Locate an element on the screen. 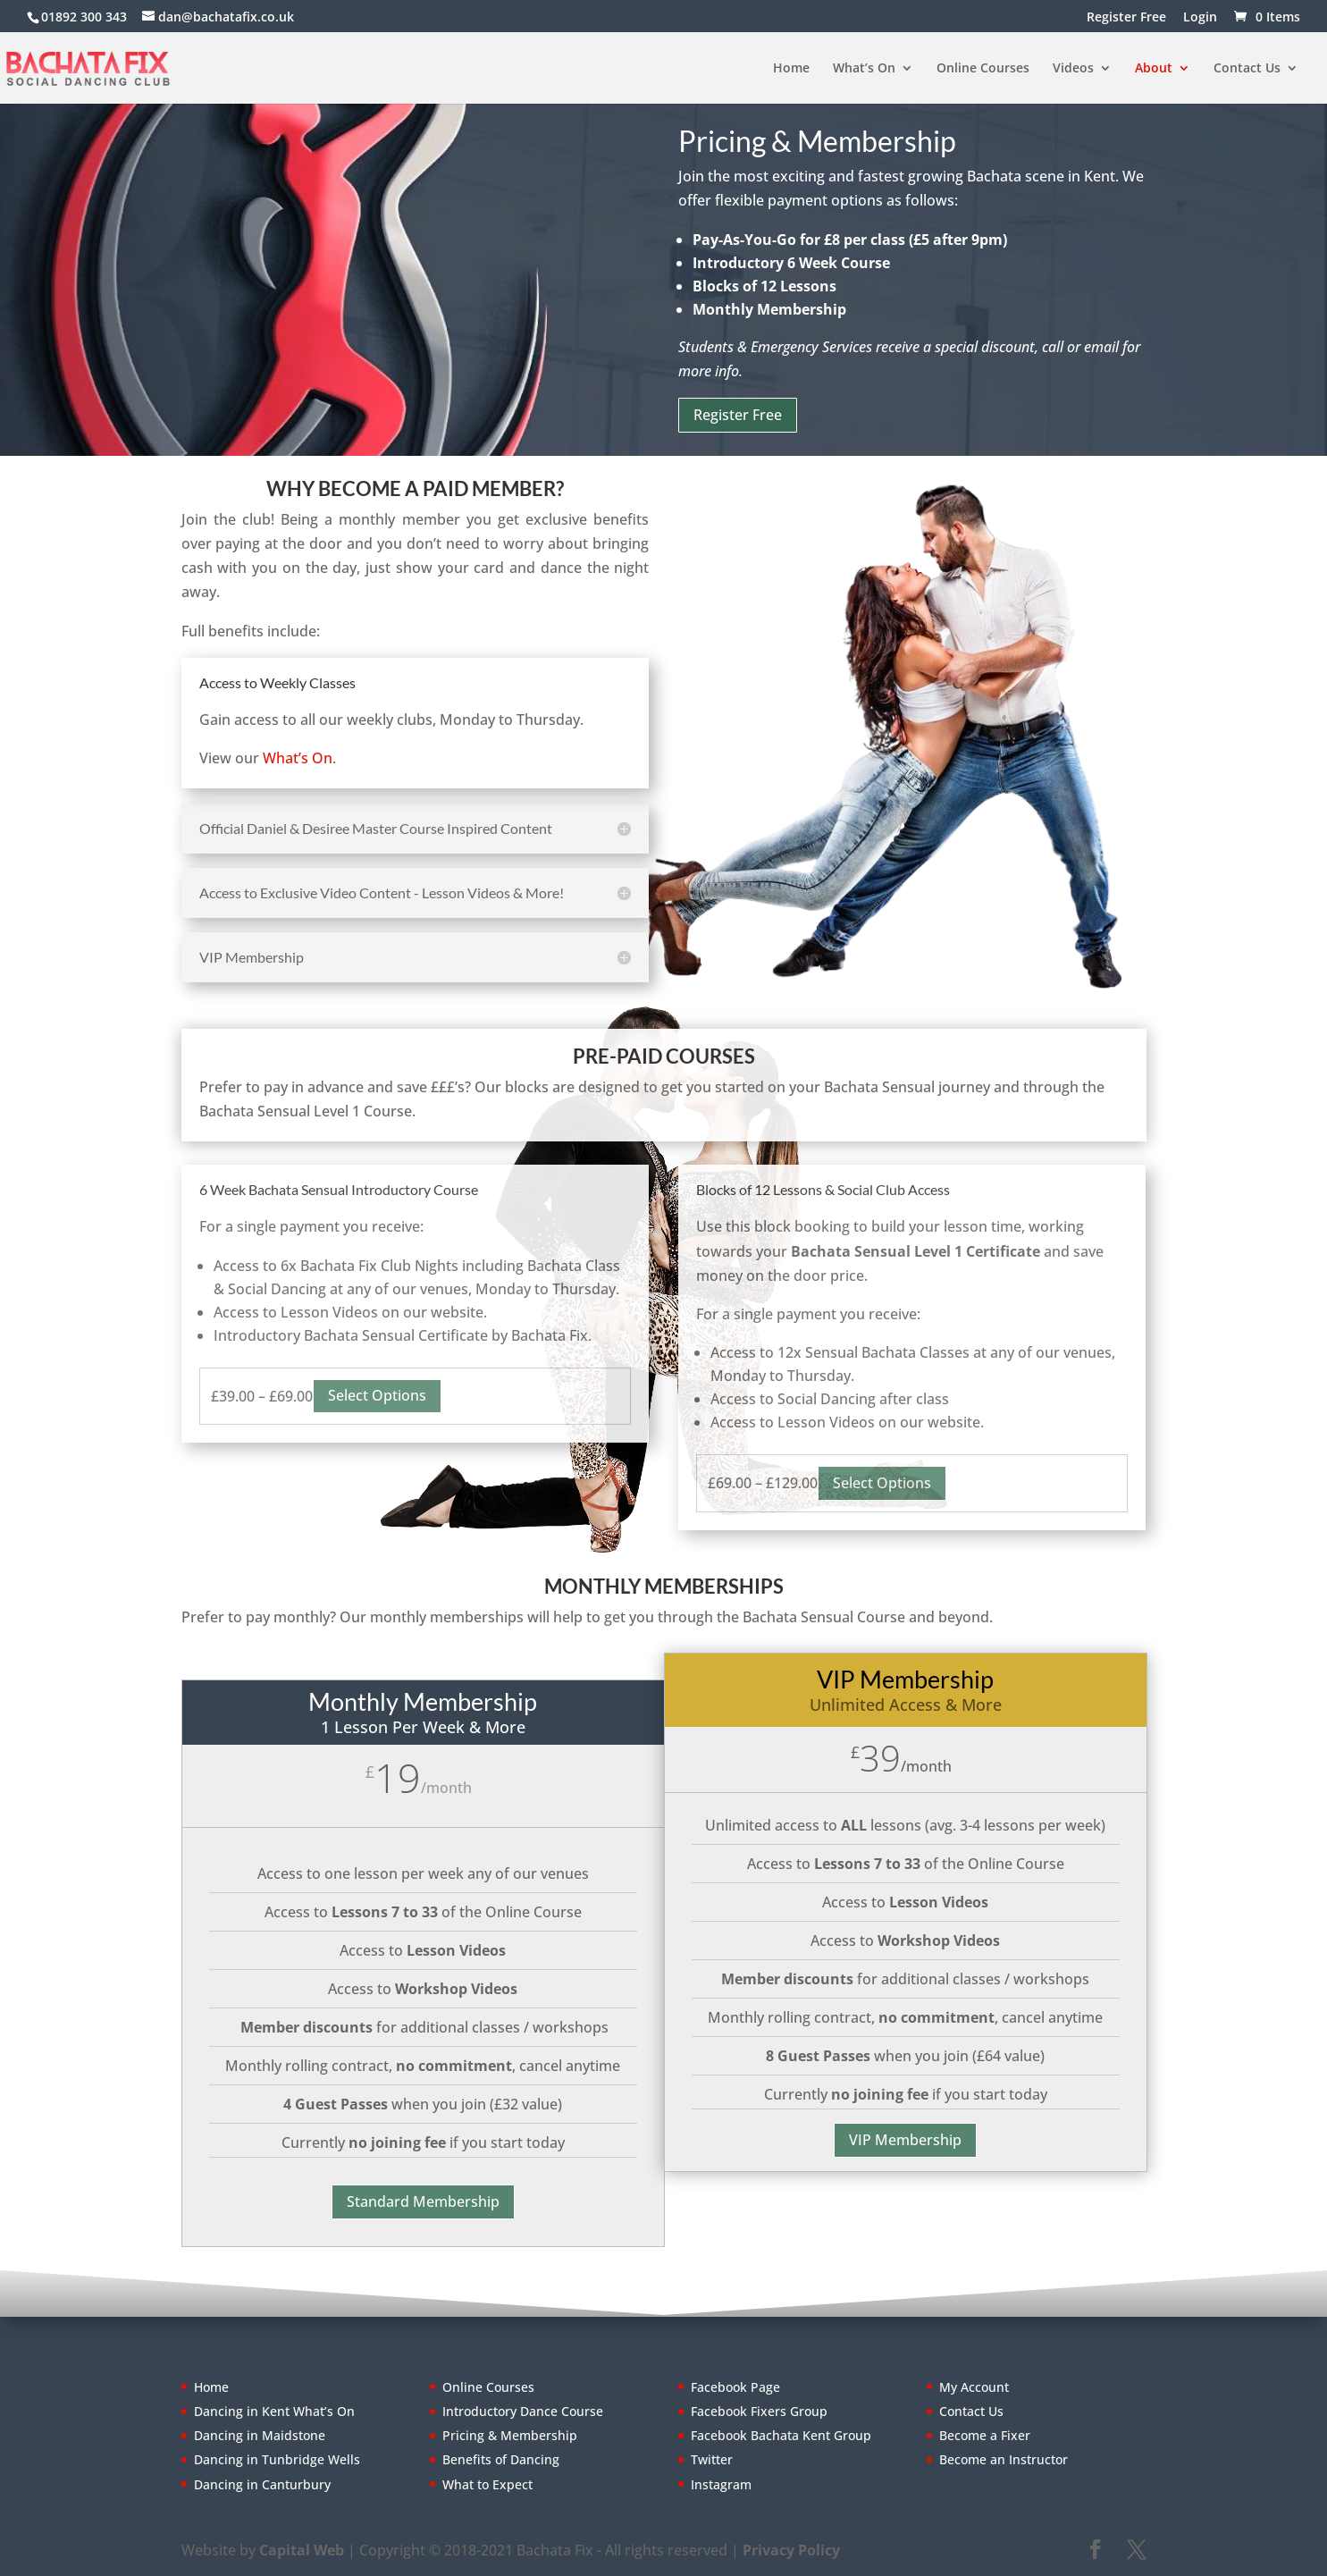 This screenshot has width=1327, height=2576. Become an Instructor is located at coordinates (1003, 2459).